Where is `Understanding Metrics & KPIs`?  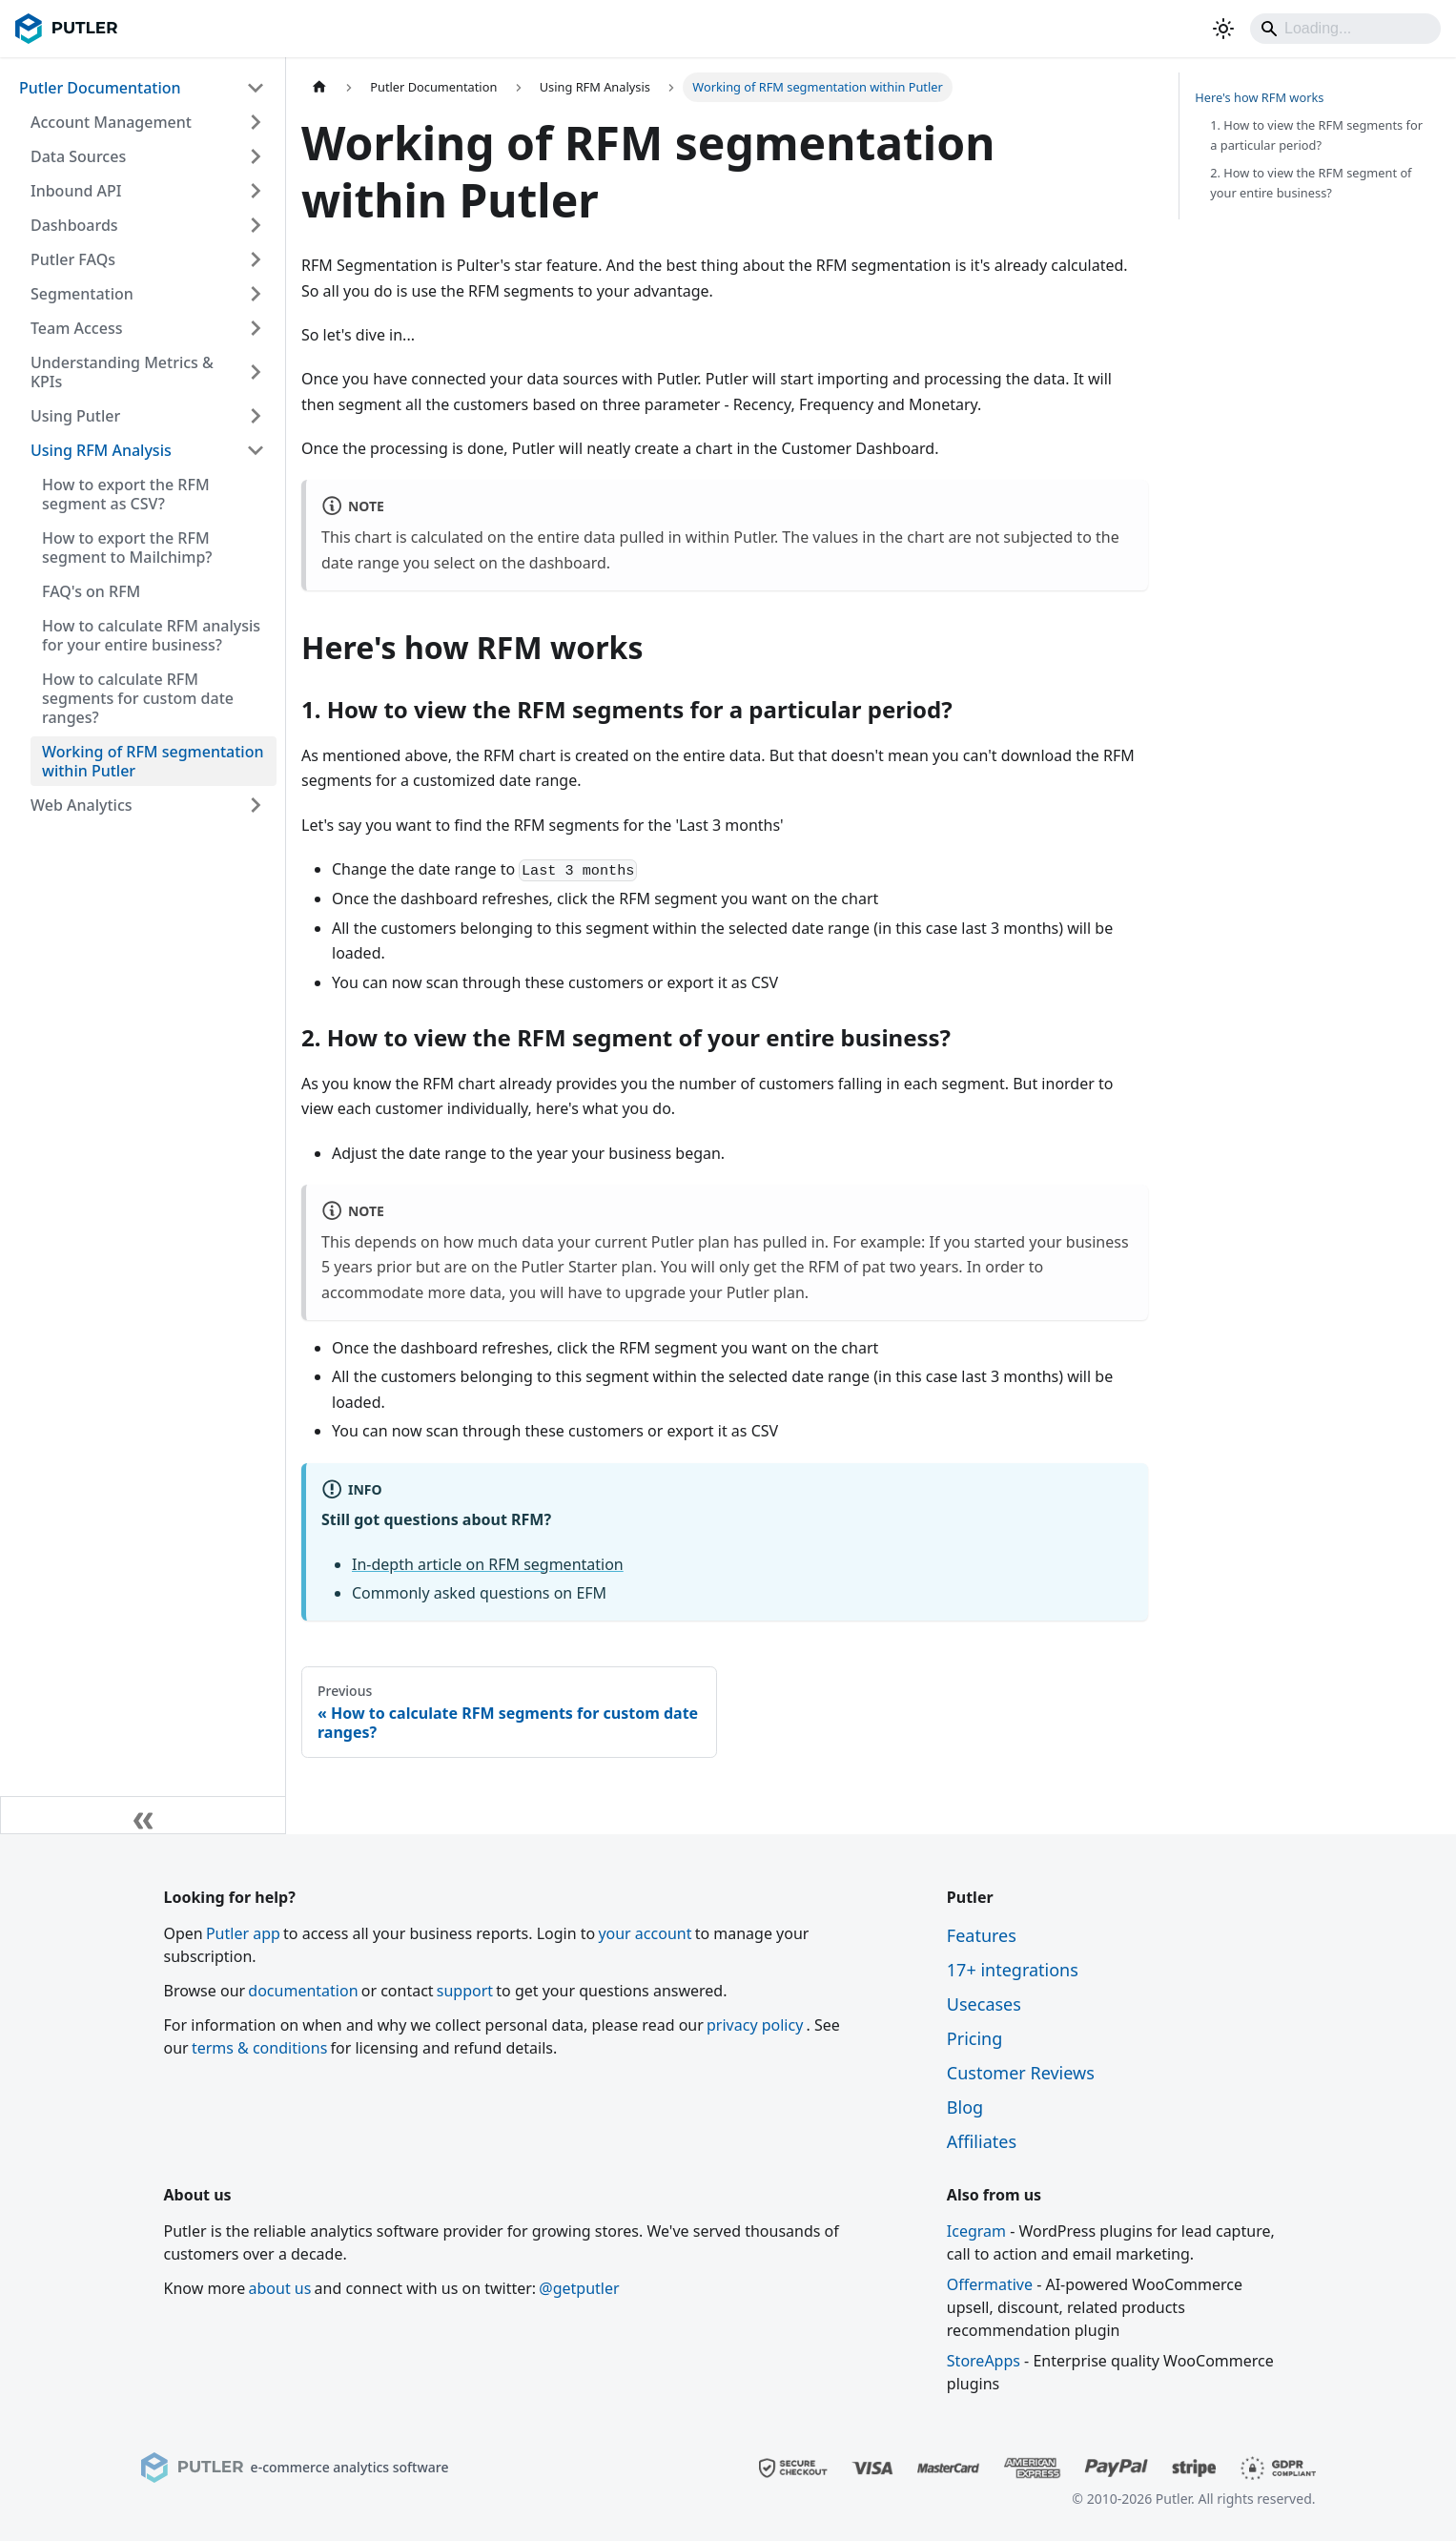
Understanding Metrics & KPIs is located at coordinates (122, 372).